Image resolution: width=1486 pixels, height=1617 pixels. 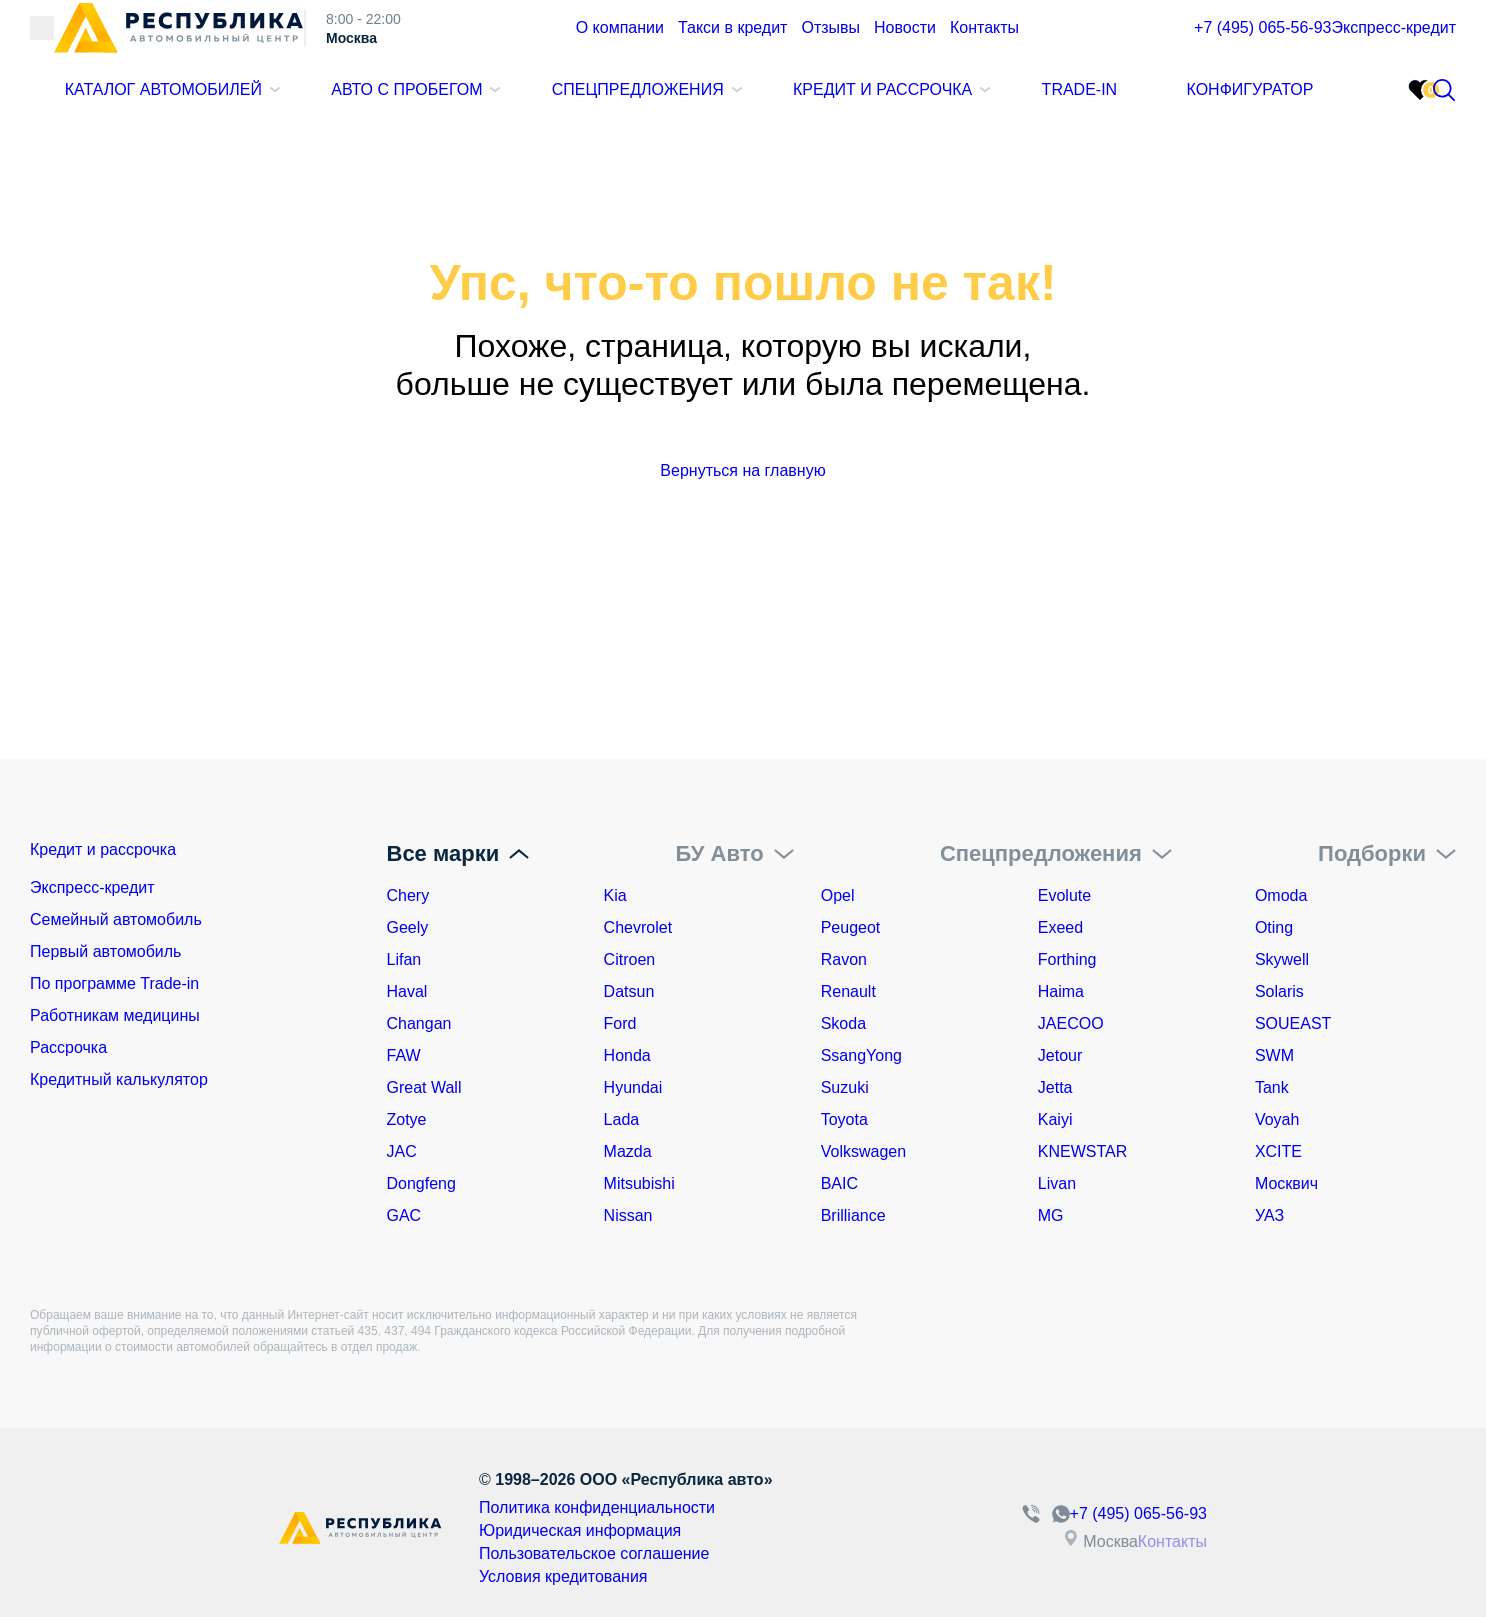 What do you see at coordinates (115, 1023) in the screenshot?
I see `Работникам медицины` at bounding box center [115, 1023].